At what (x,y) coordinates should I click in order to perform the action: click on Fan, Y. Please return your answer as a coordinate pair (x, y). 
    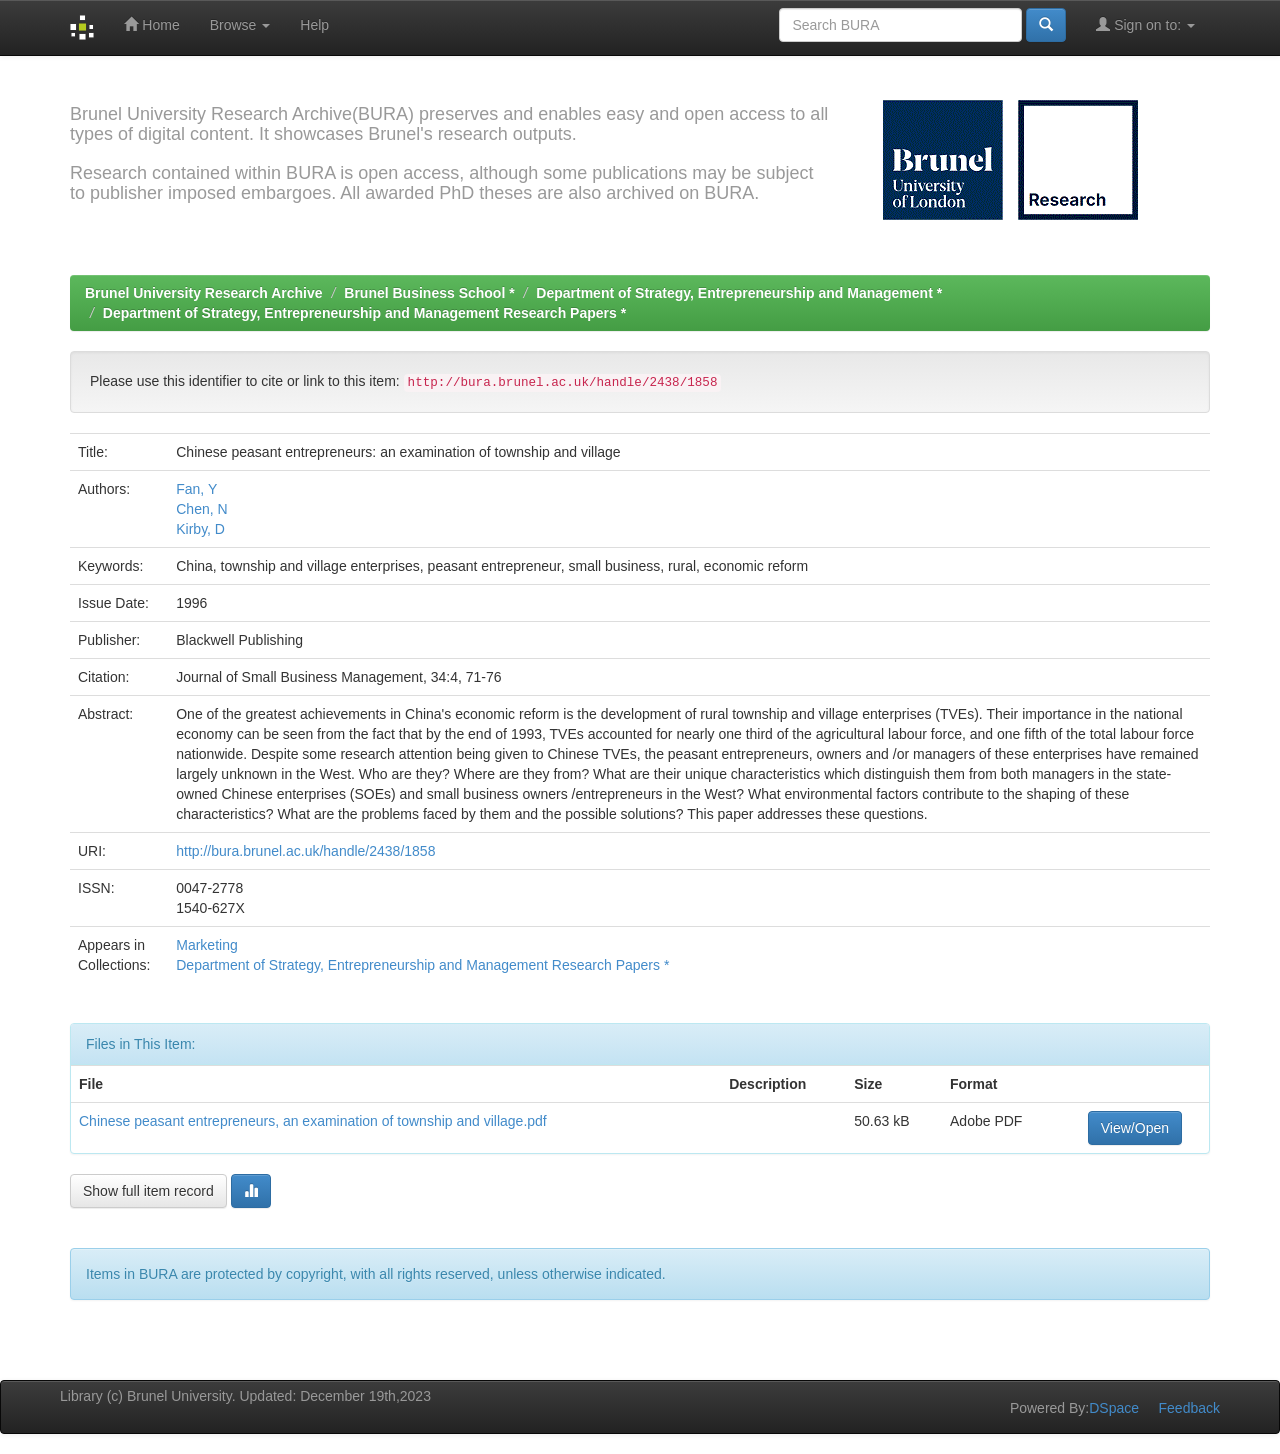
    Looking at the image, I should click on (196, 489).